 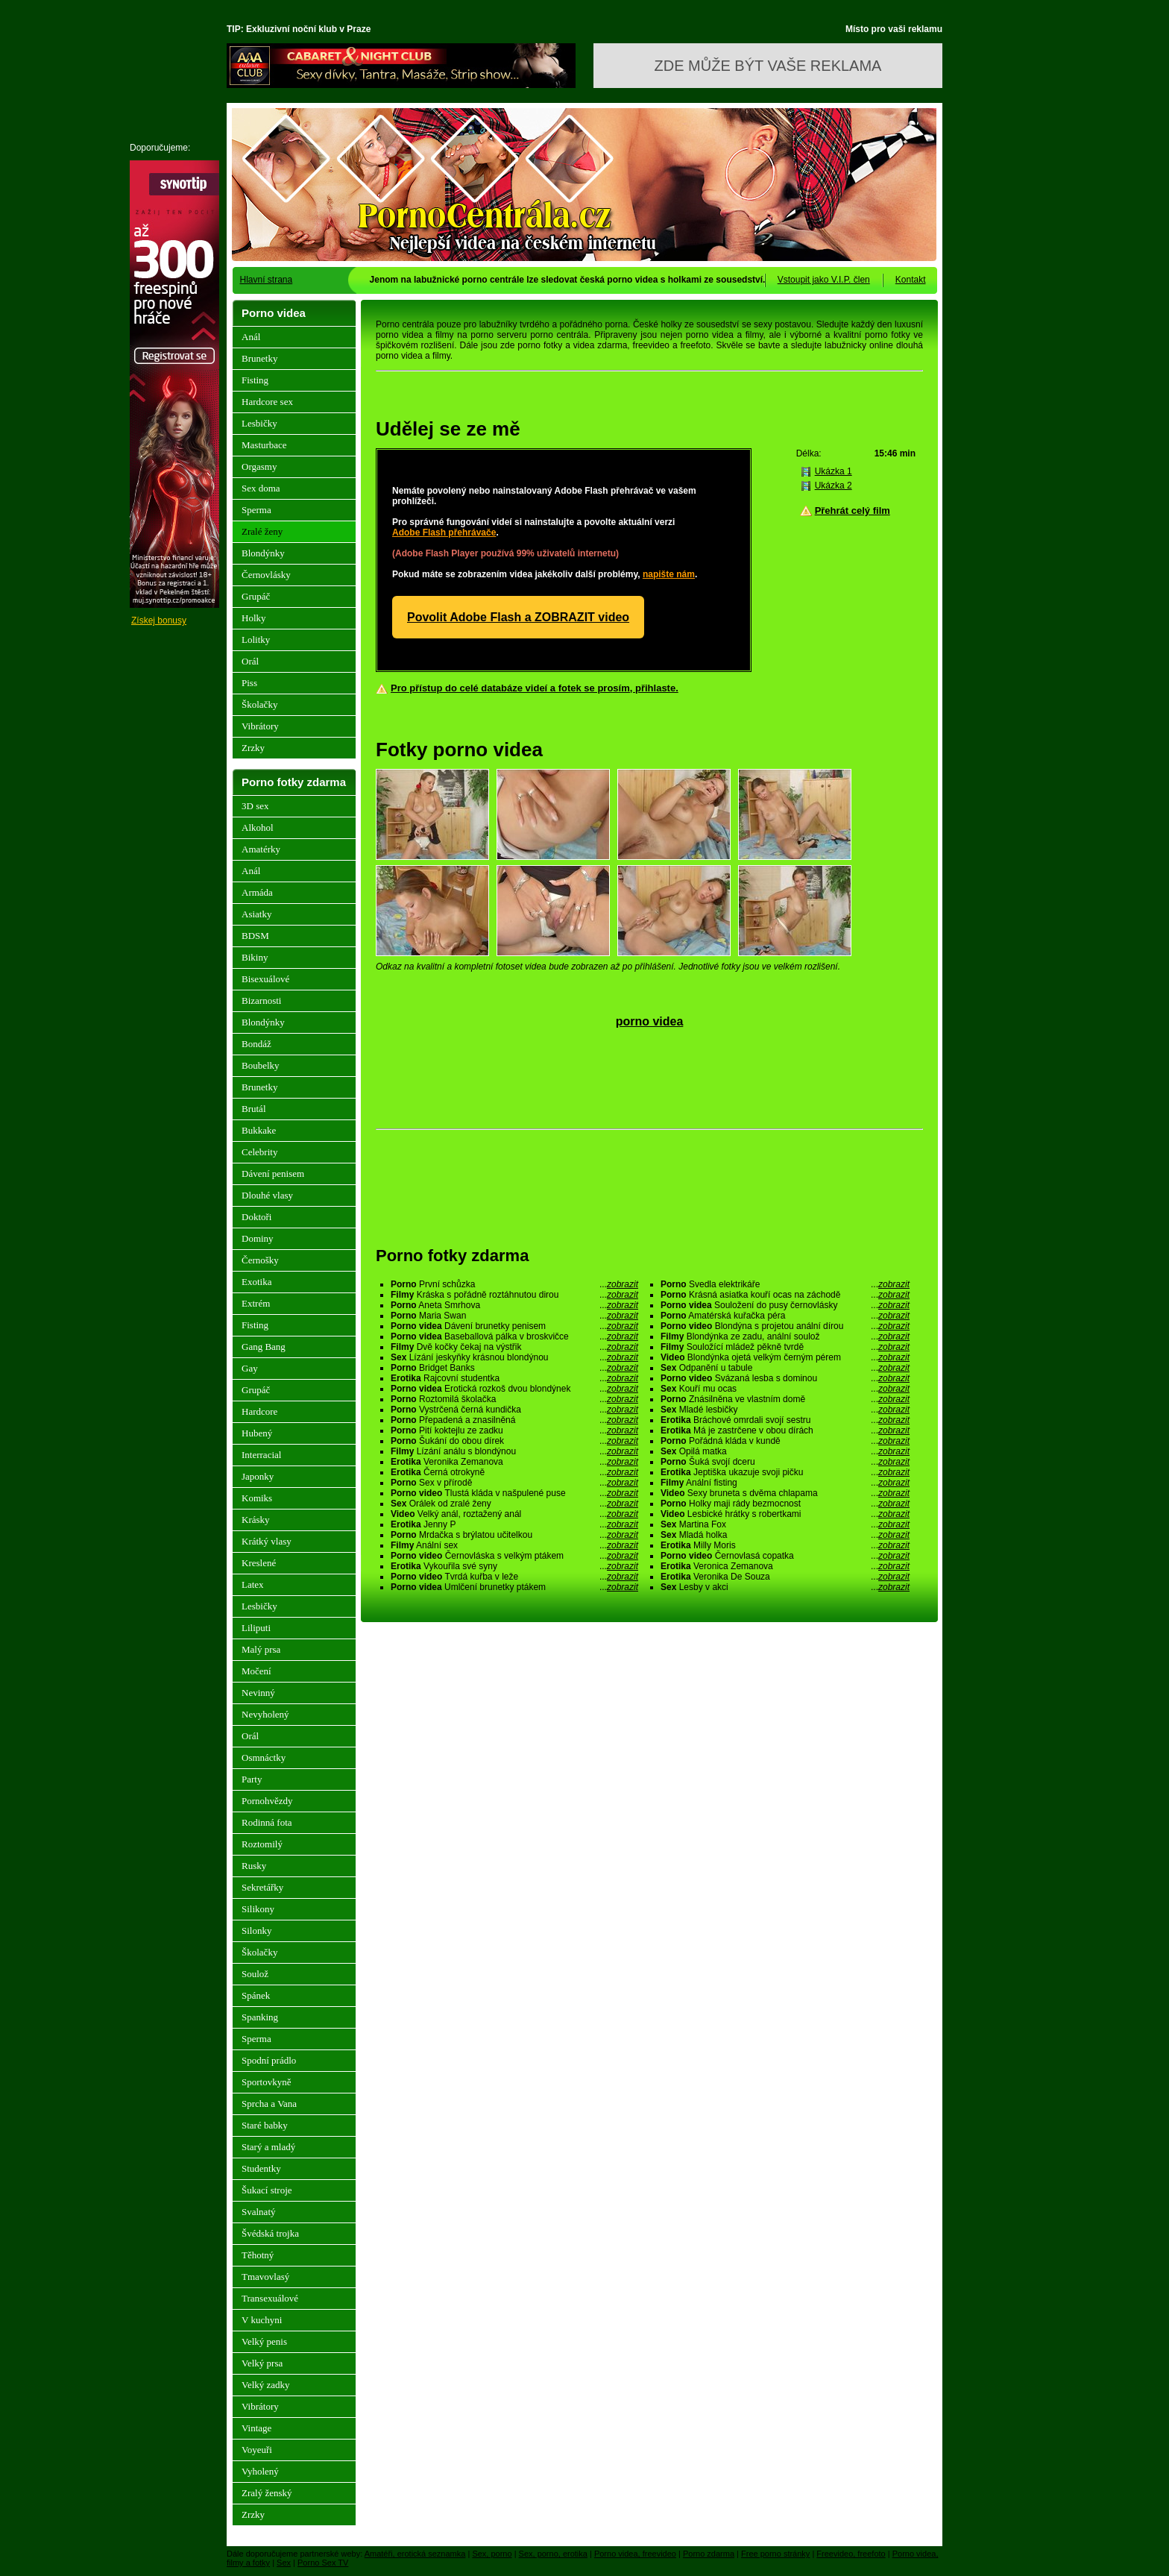 I want to click on Celebrity, so click(x=259, y=1151).